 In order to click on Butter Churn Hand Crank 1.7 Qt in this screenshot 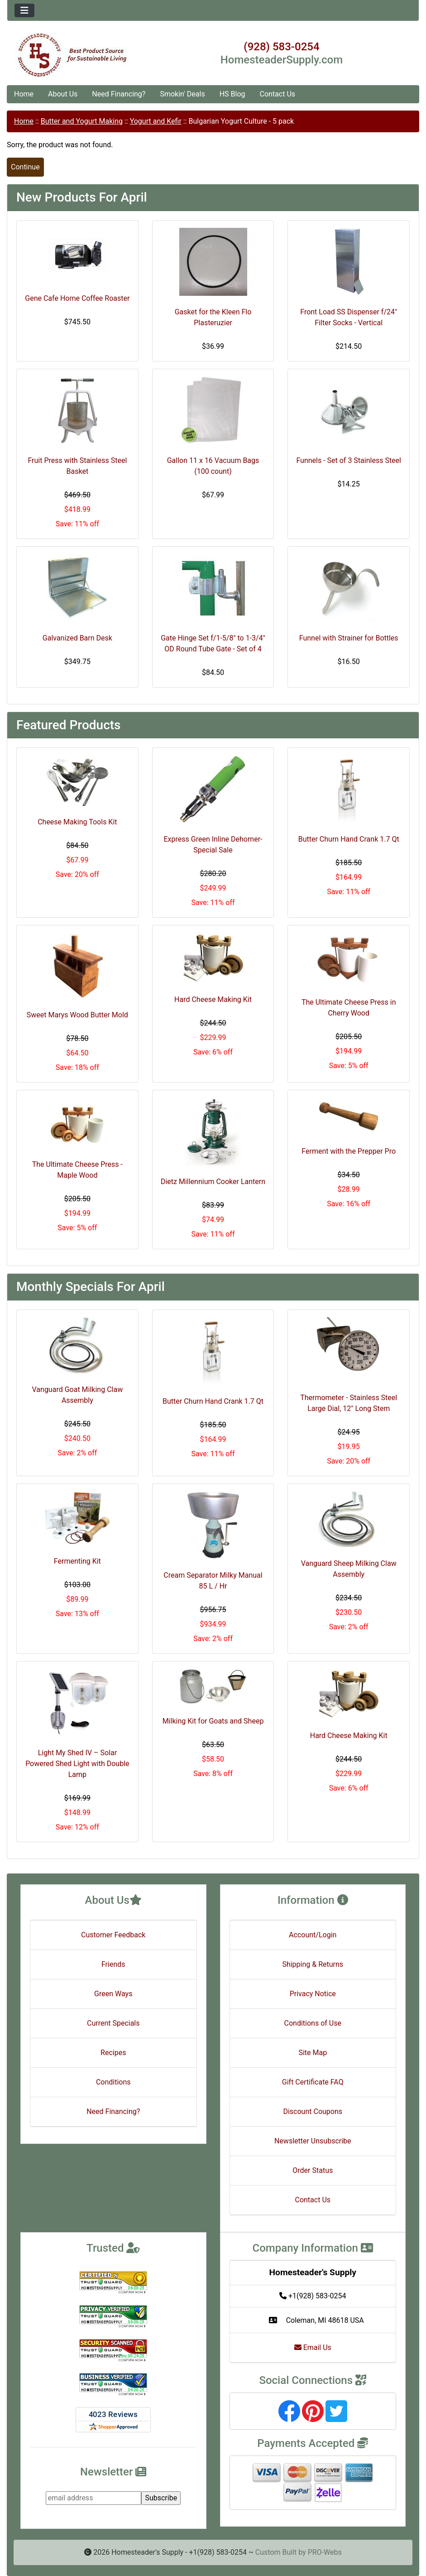, I will do `click(348, 839)`.